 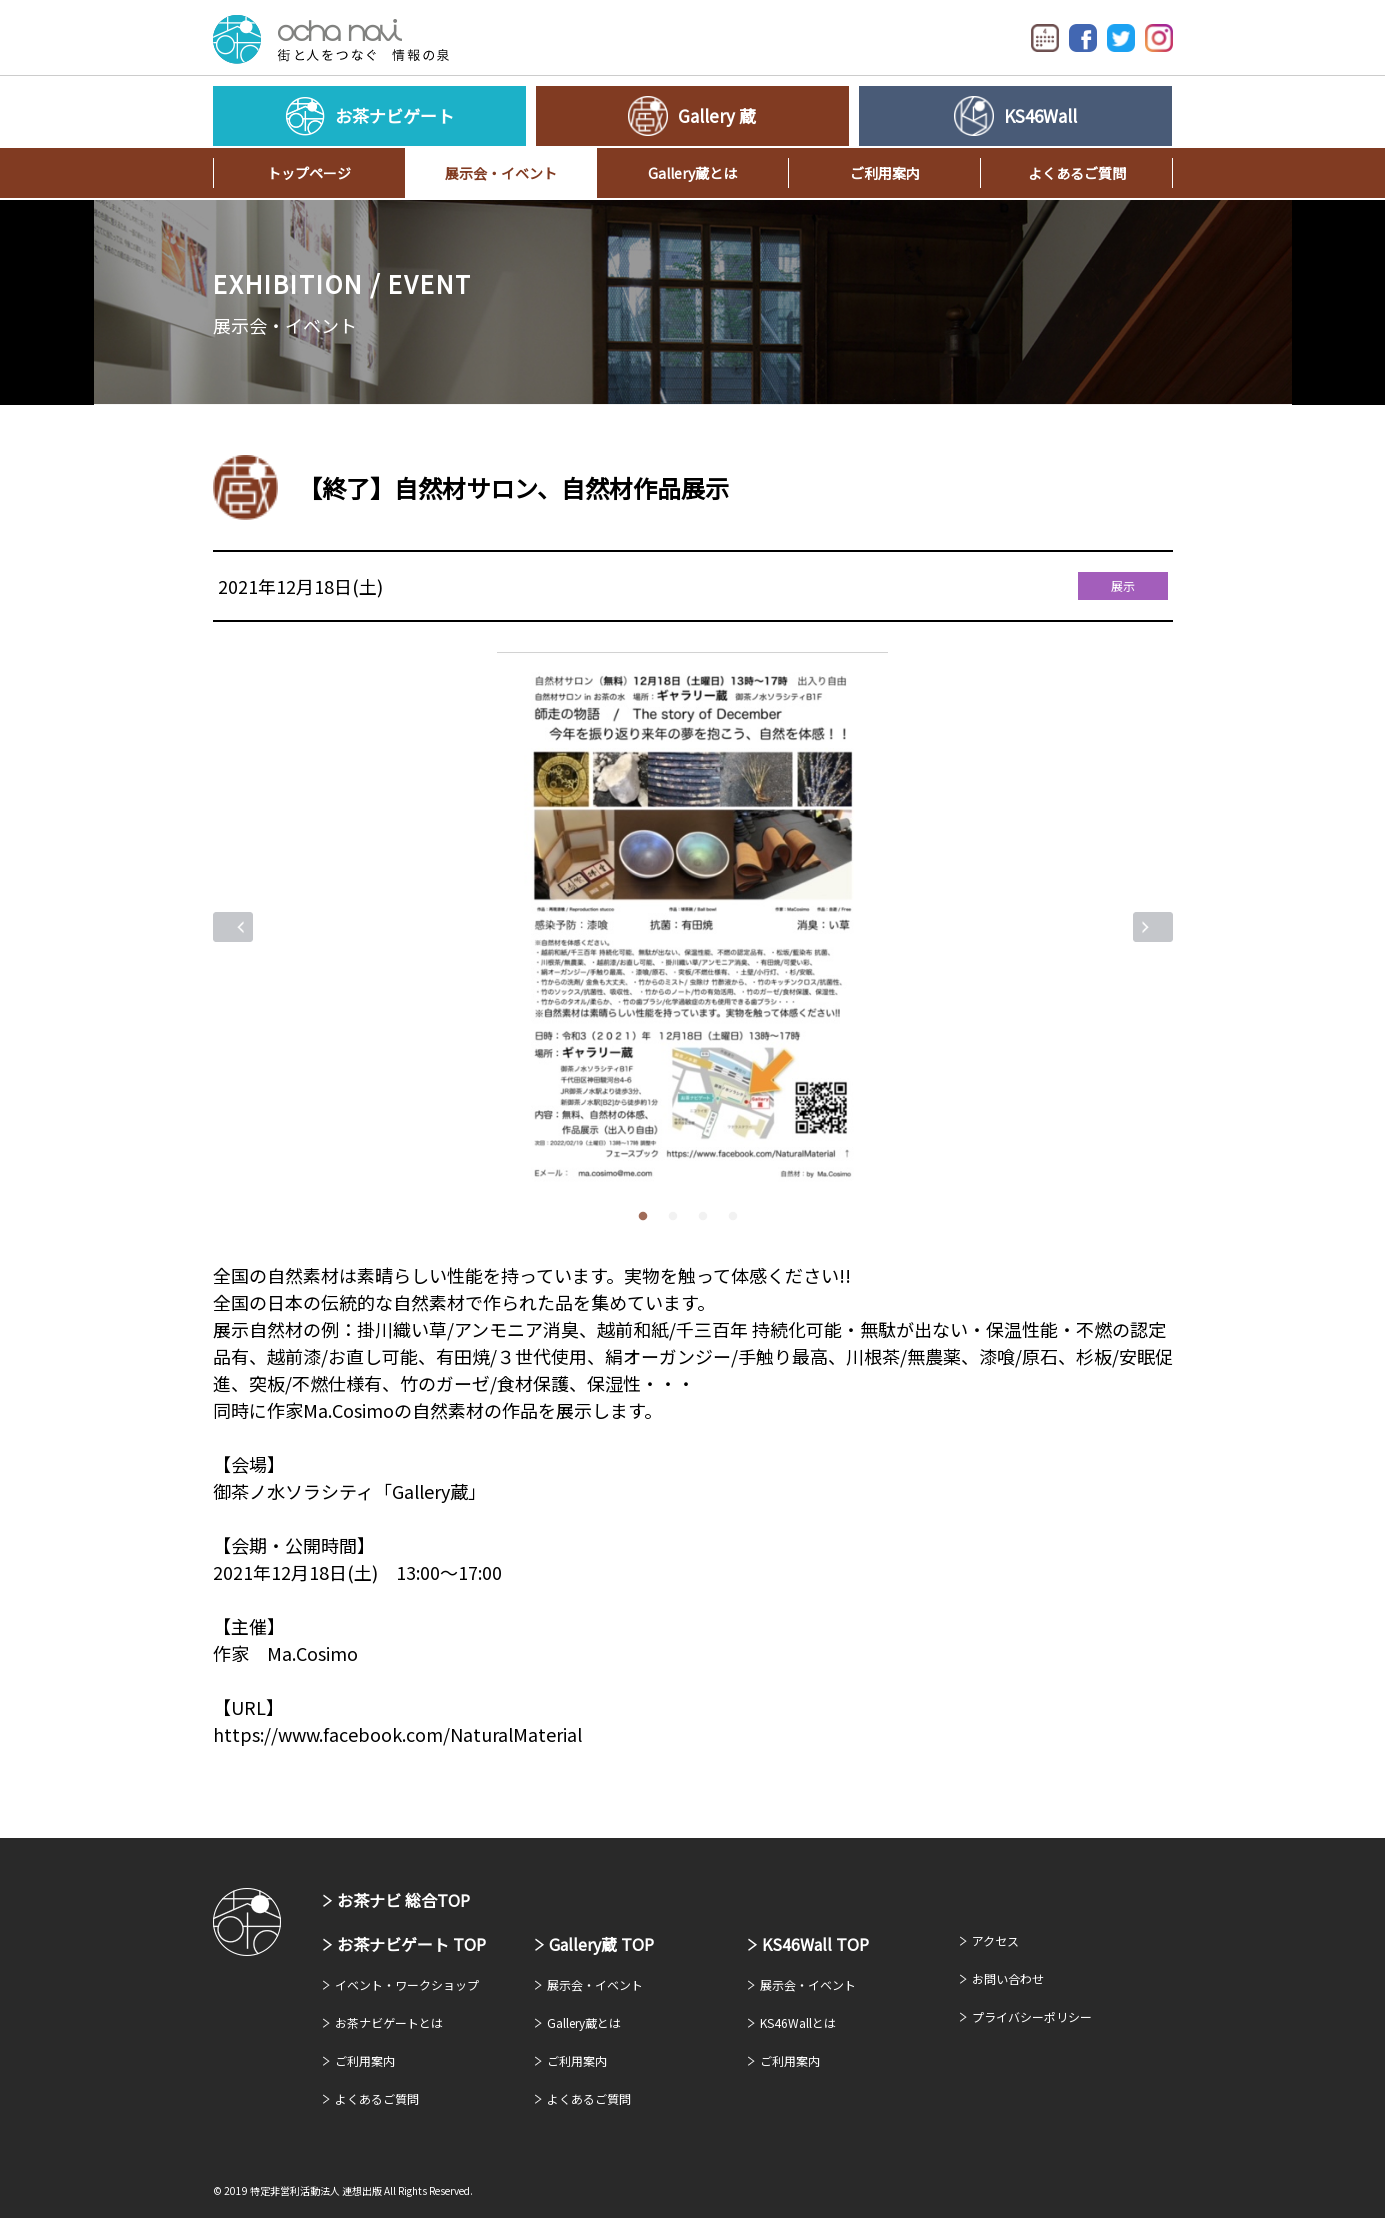 I want to click on お問い合わせ, so click(x=1008, y=1978).